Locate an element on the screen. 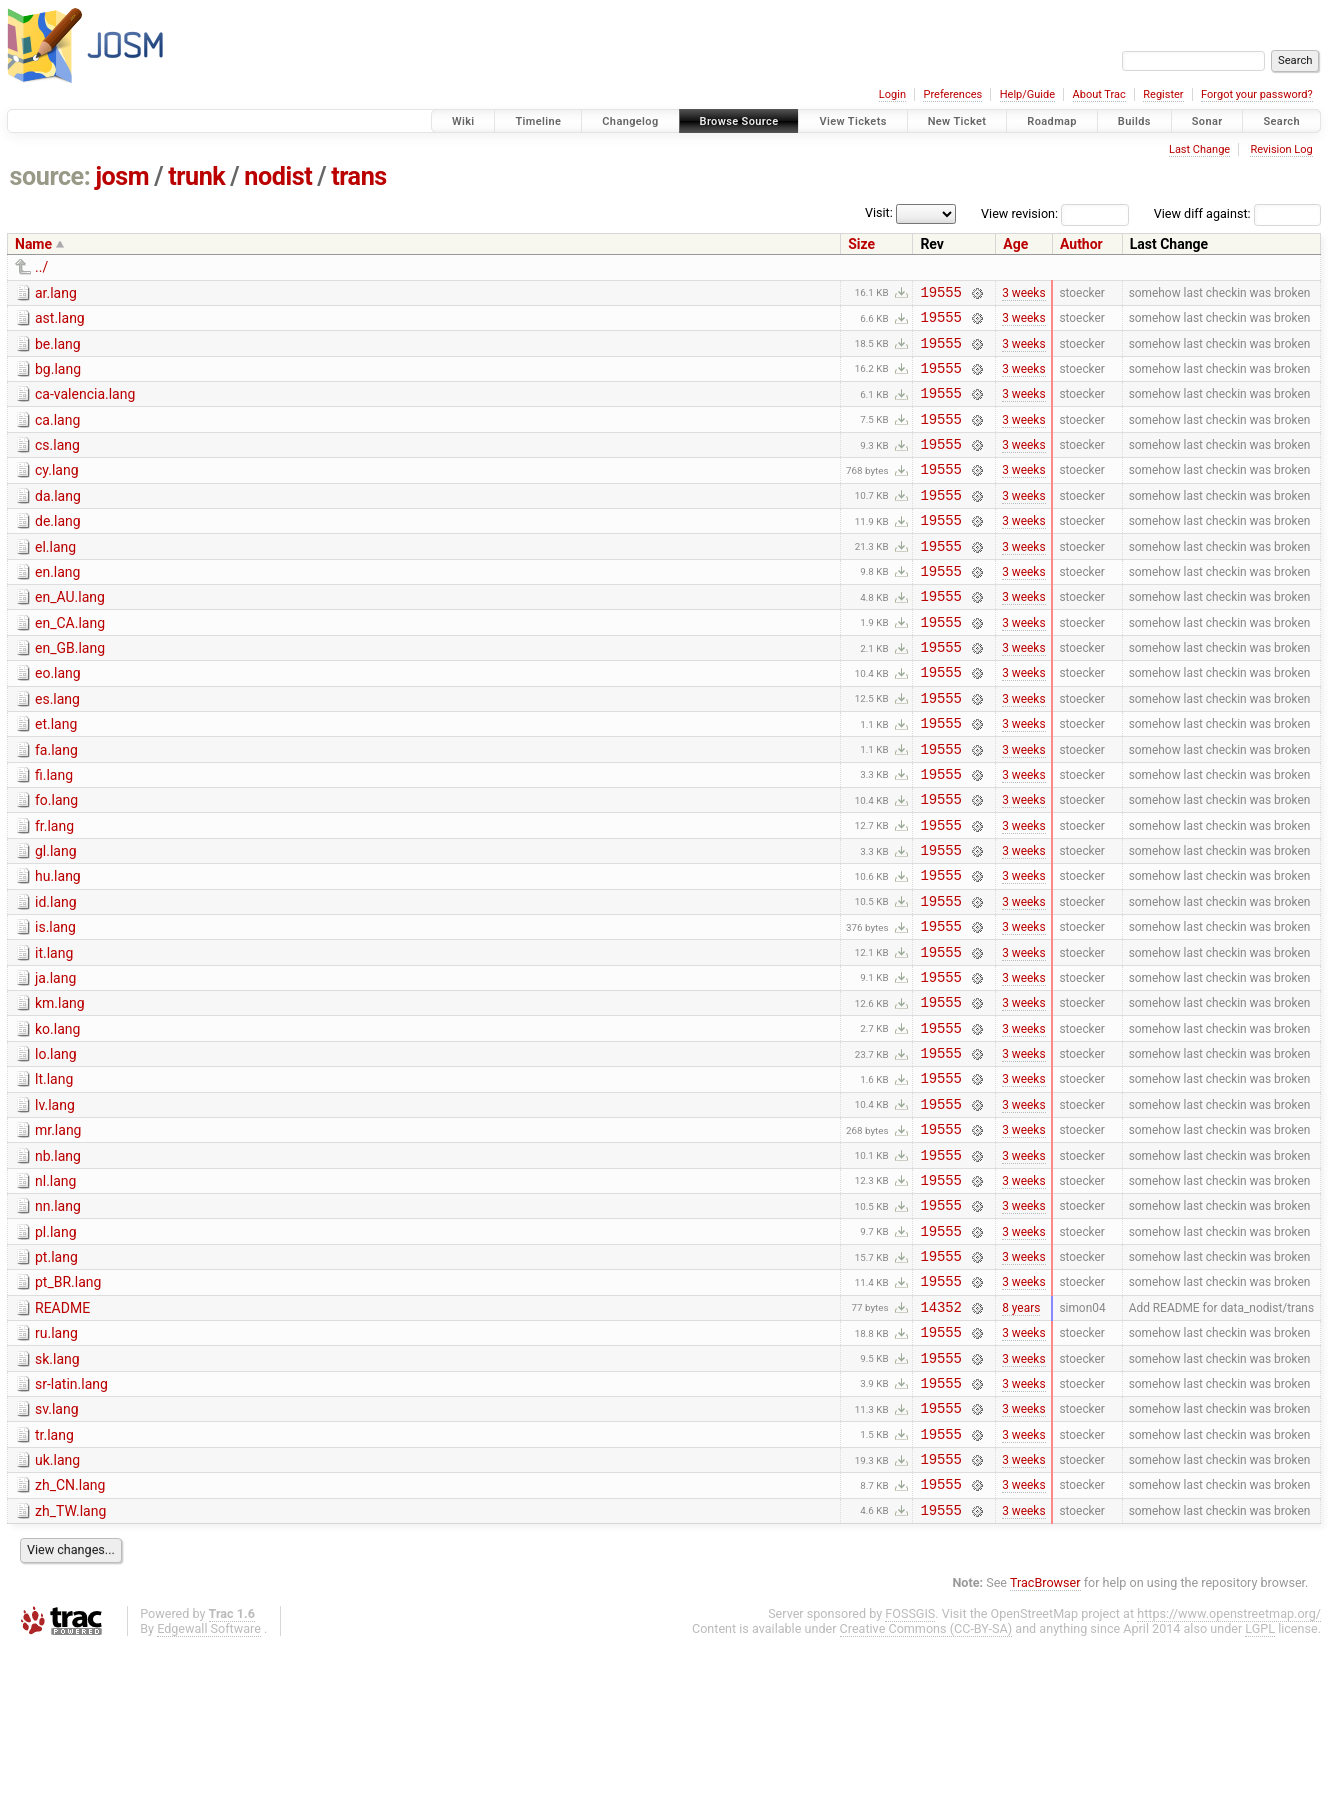 Image resolution: width=1328 pixels, height=1794 pixels. FOSSGIS is located at coordinates (910, 1760).